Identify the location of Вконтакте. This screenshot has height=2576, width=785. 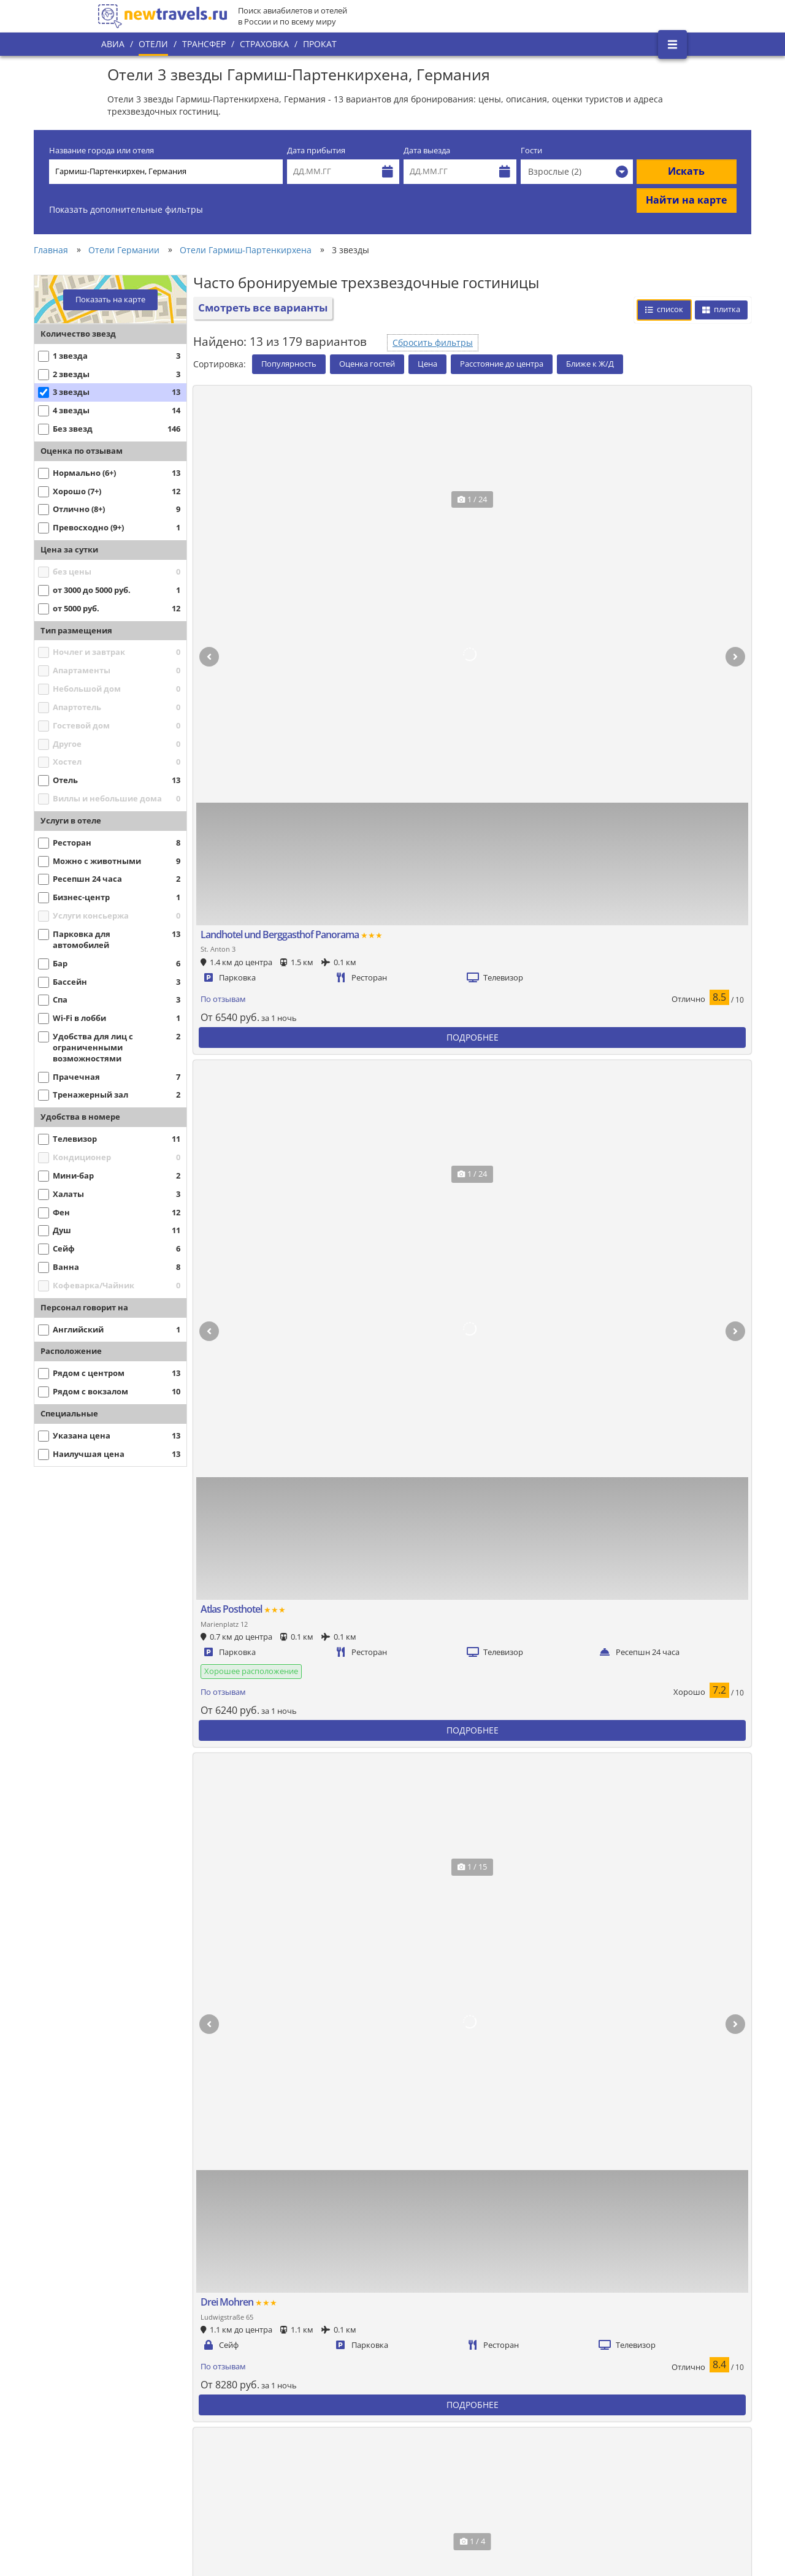
(645, 2361).